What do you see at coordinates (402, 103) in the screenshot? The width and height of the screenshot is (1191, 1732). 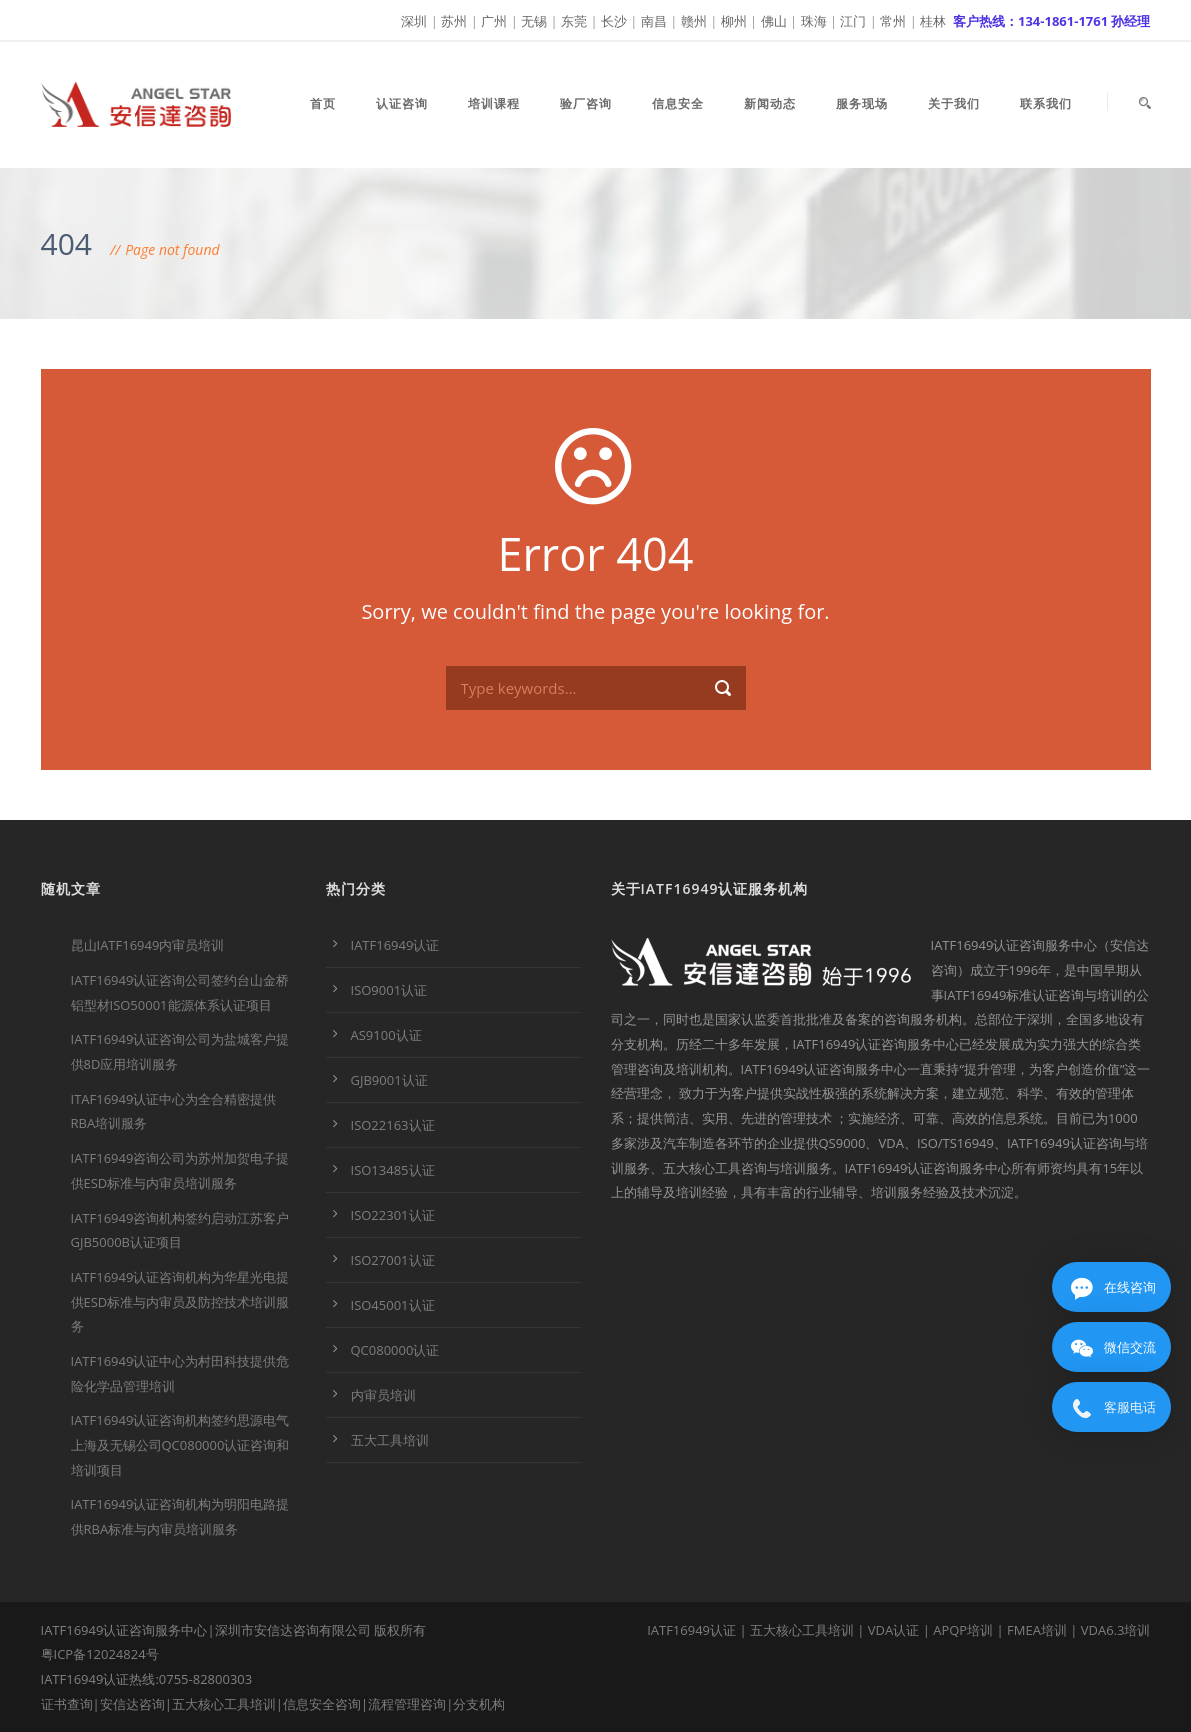 I see `认证咨询` at bounding box center [402, 103].